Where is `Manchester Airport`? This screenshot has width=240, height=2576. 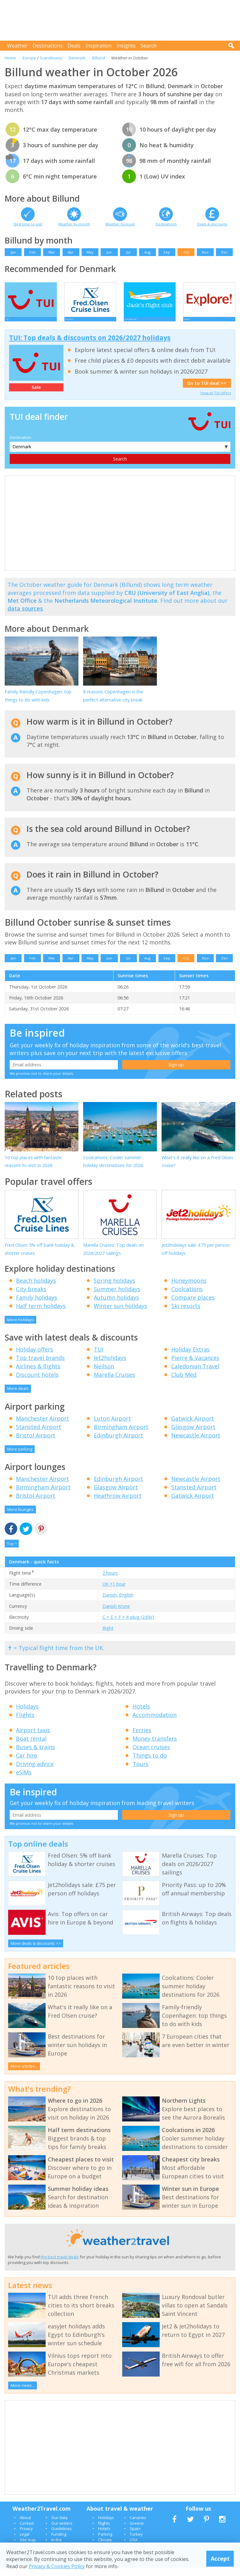 Manchester Airport is located at coordinates (42, 1427).